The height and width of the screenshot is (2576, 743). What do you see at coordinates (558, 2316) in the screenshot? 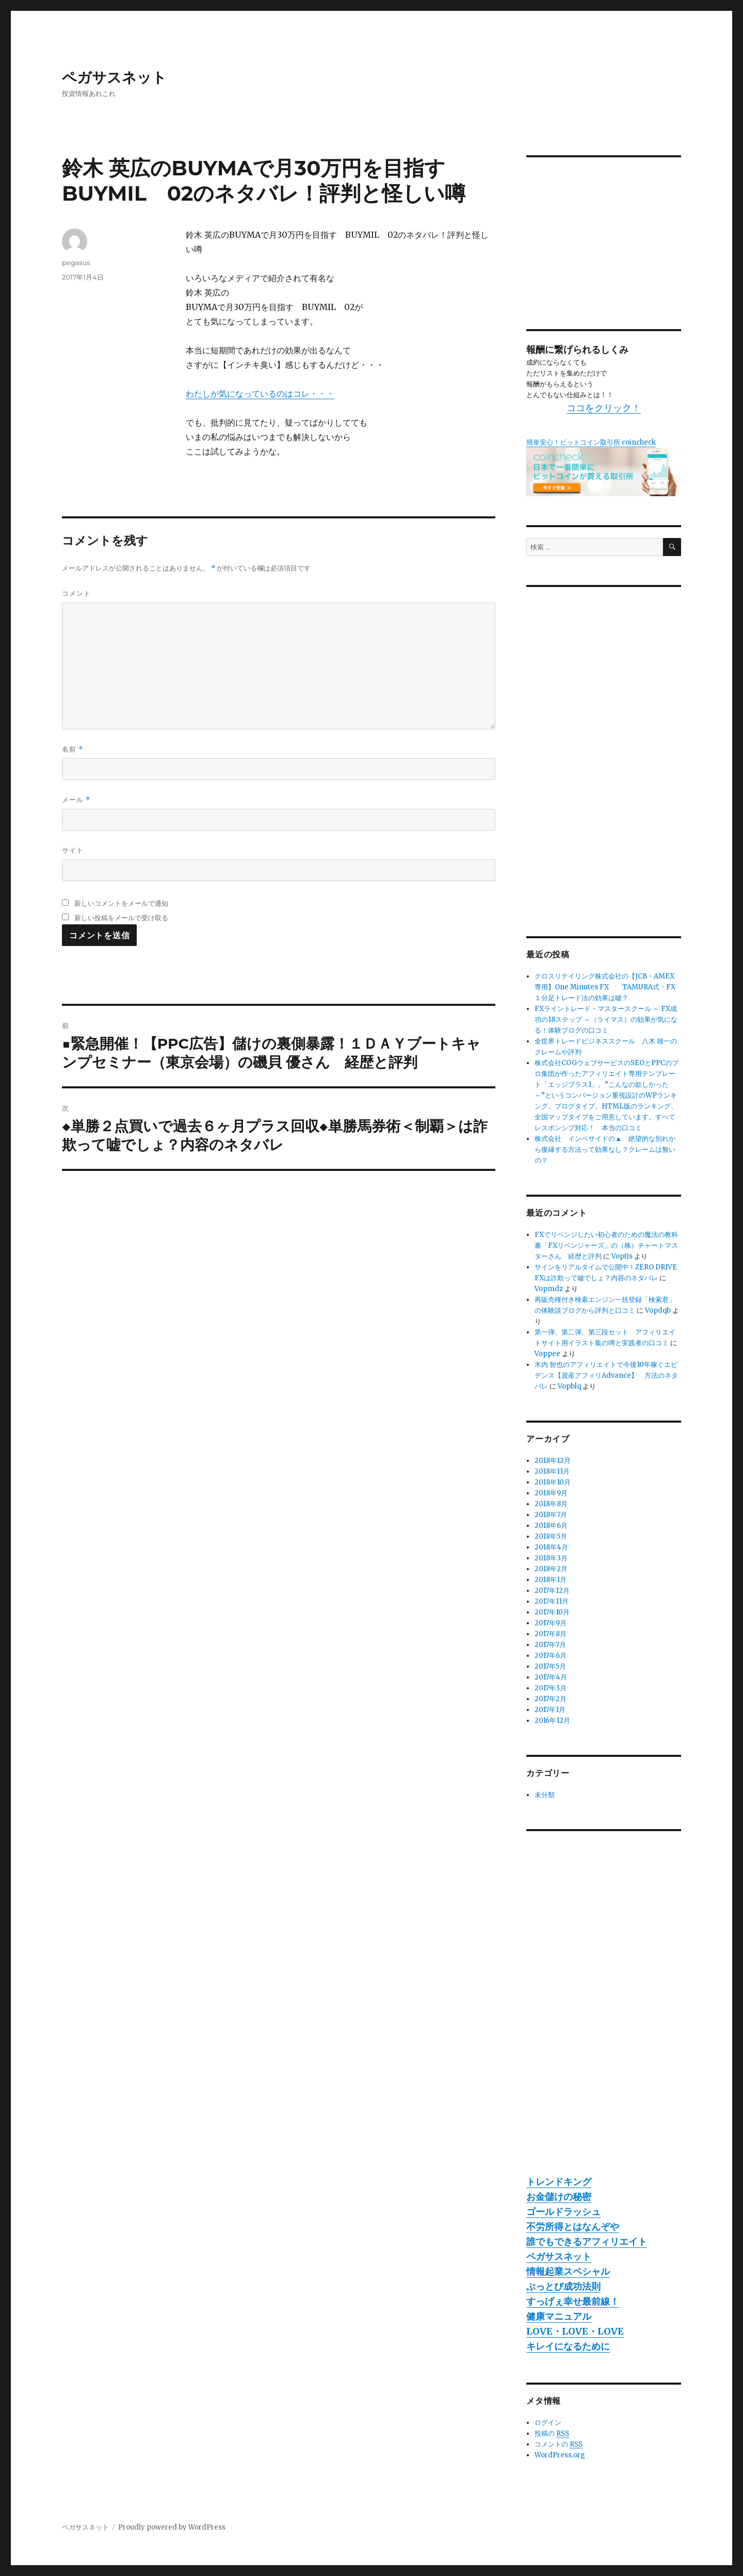
I see `健康マニュアル` at bounding box center [558, 2316].